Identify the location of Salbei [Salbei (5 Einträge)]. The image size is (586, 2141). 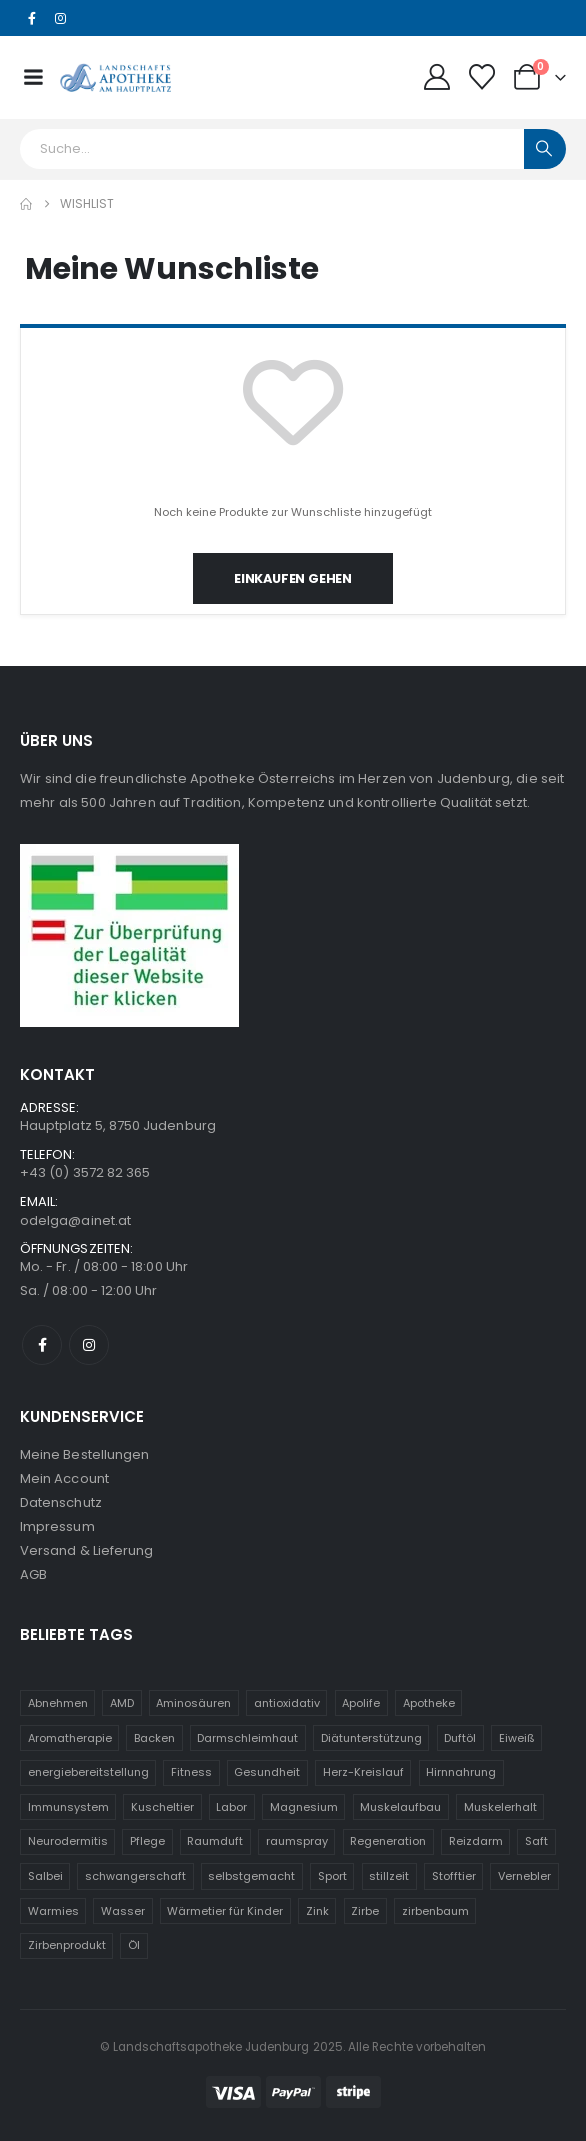
(45, 1876).